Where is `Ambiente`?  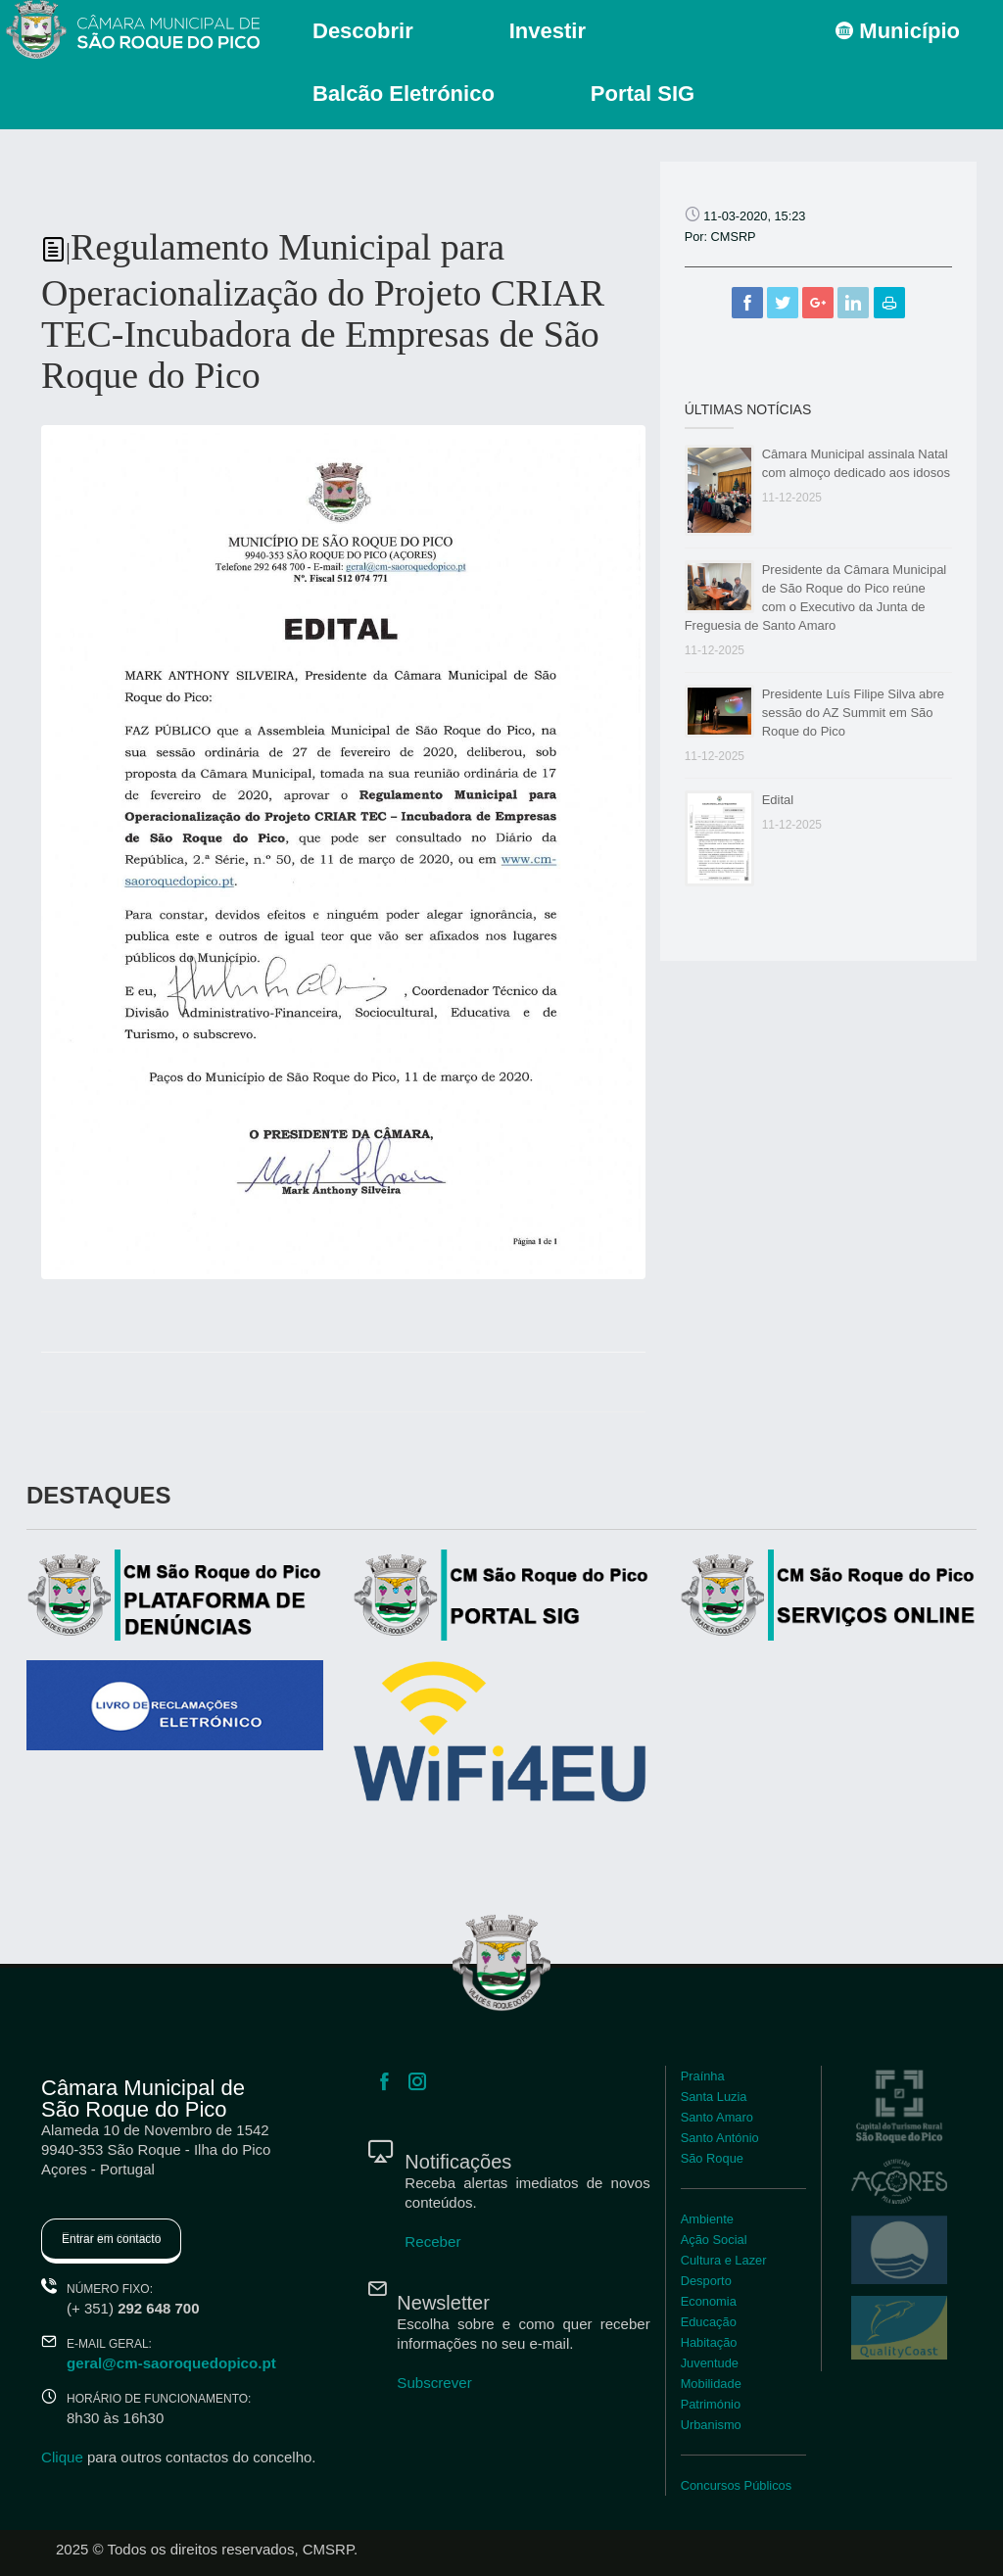 Ambiente is located at coordinates (707, 2219).